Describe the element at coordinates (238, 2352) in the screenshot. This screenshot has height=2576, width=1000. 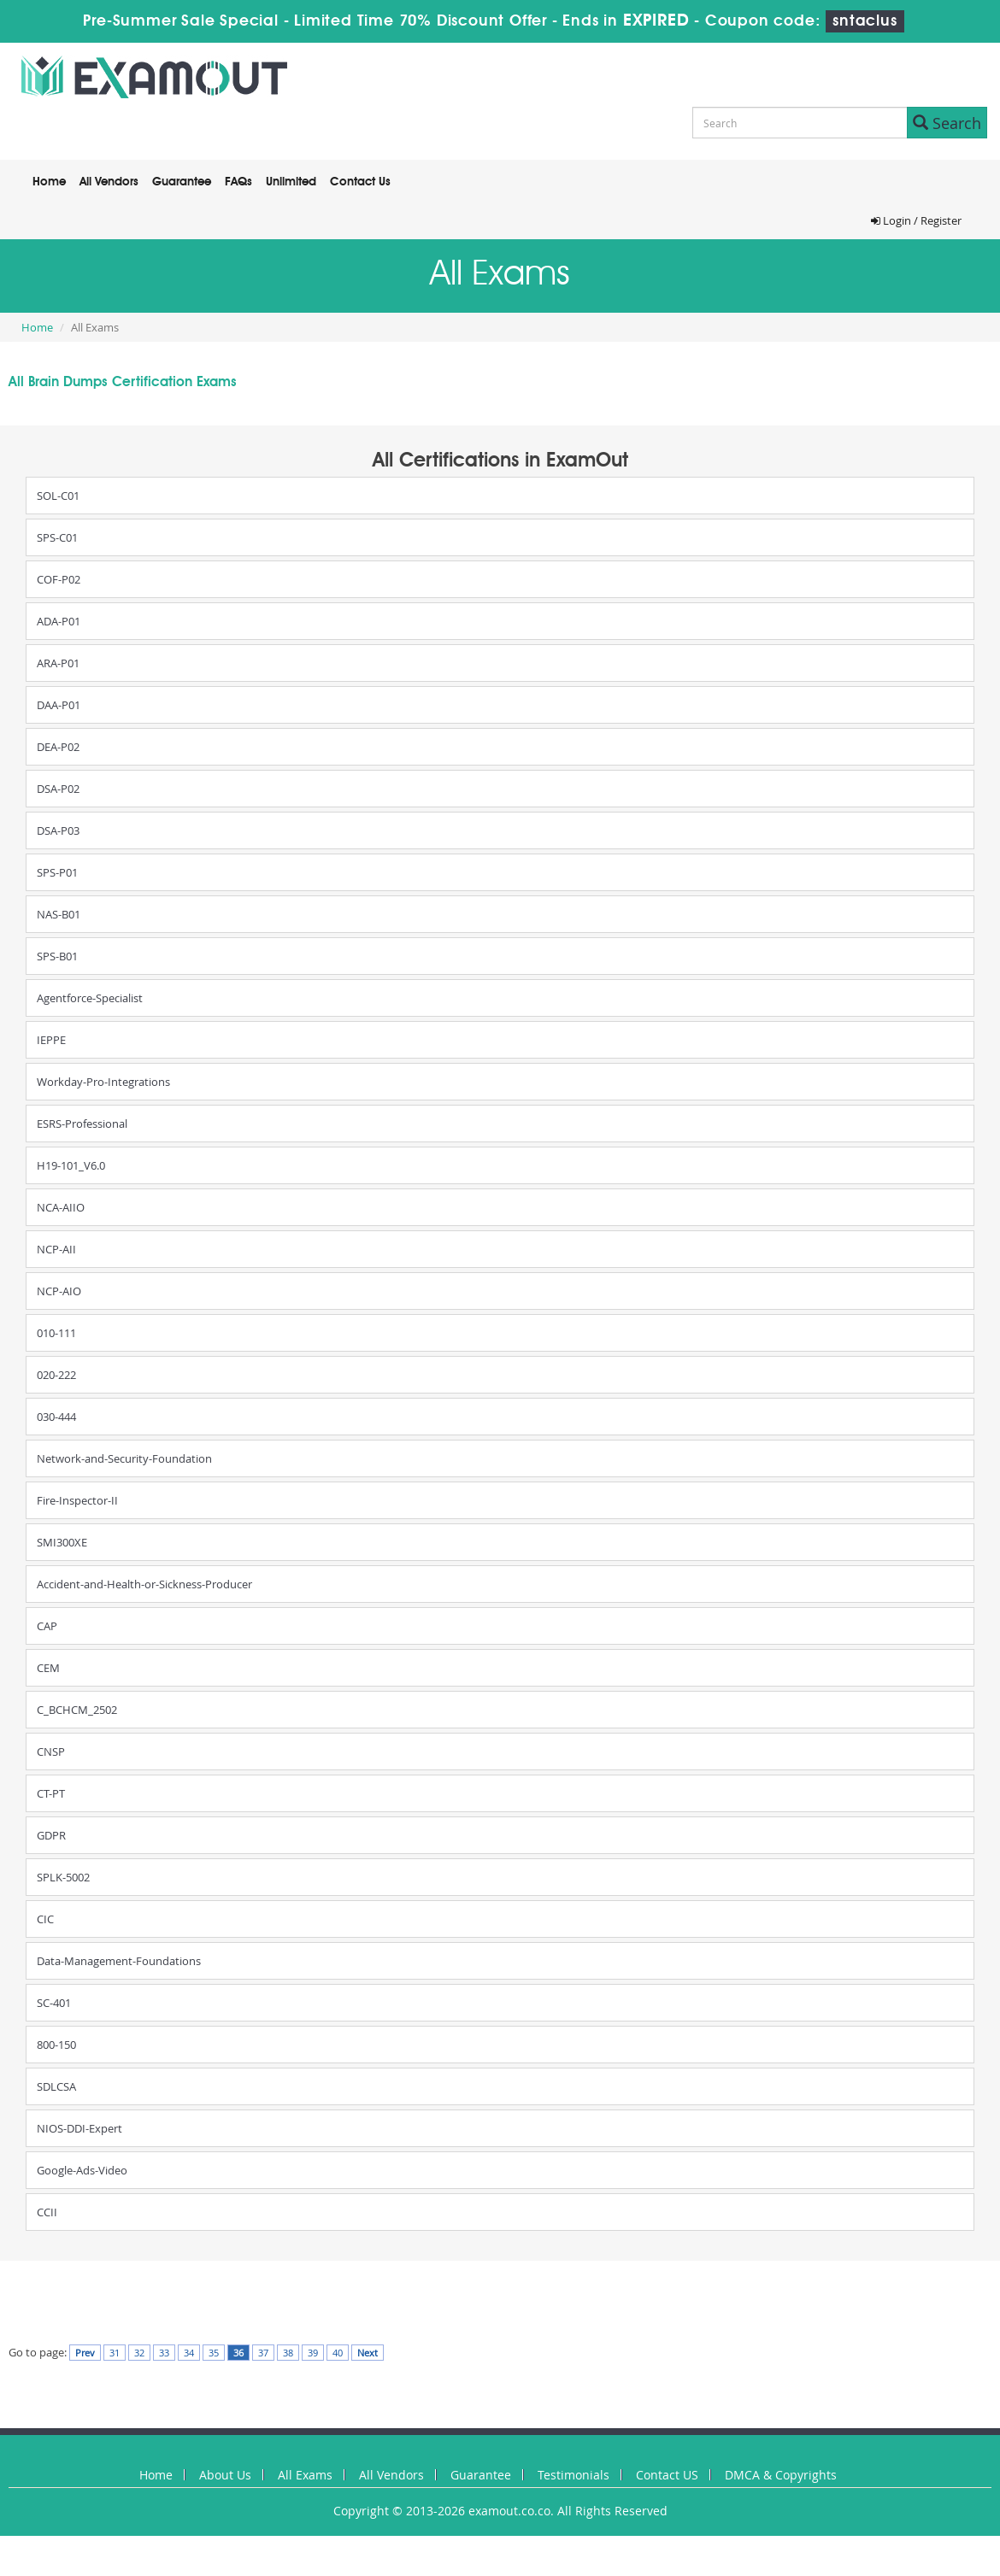
I see `36` at that location.